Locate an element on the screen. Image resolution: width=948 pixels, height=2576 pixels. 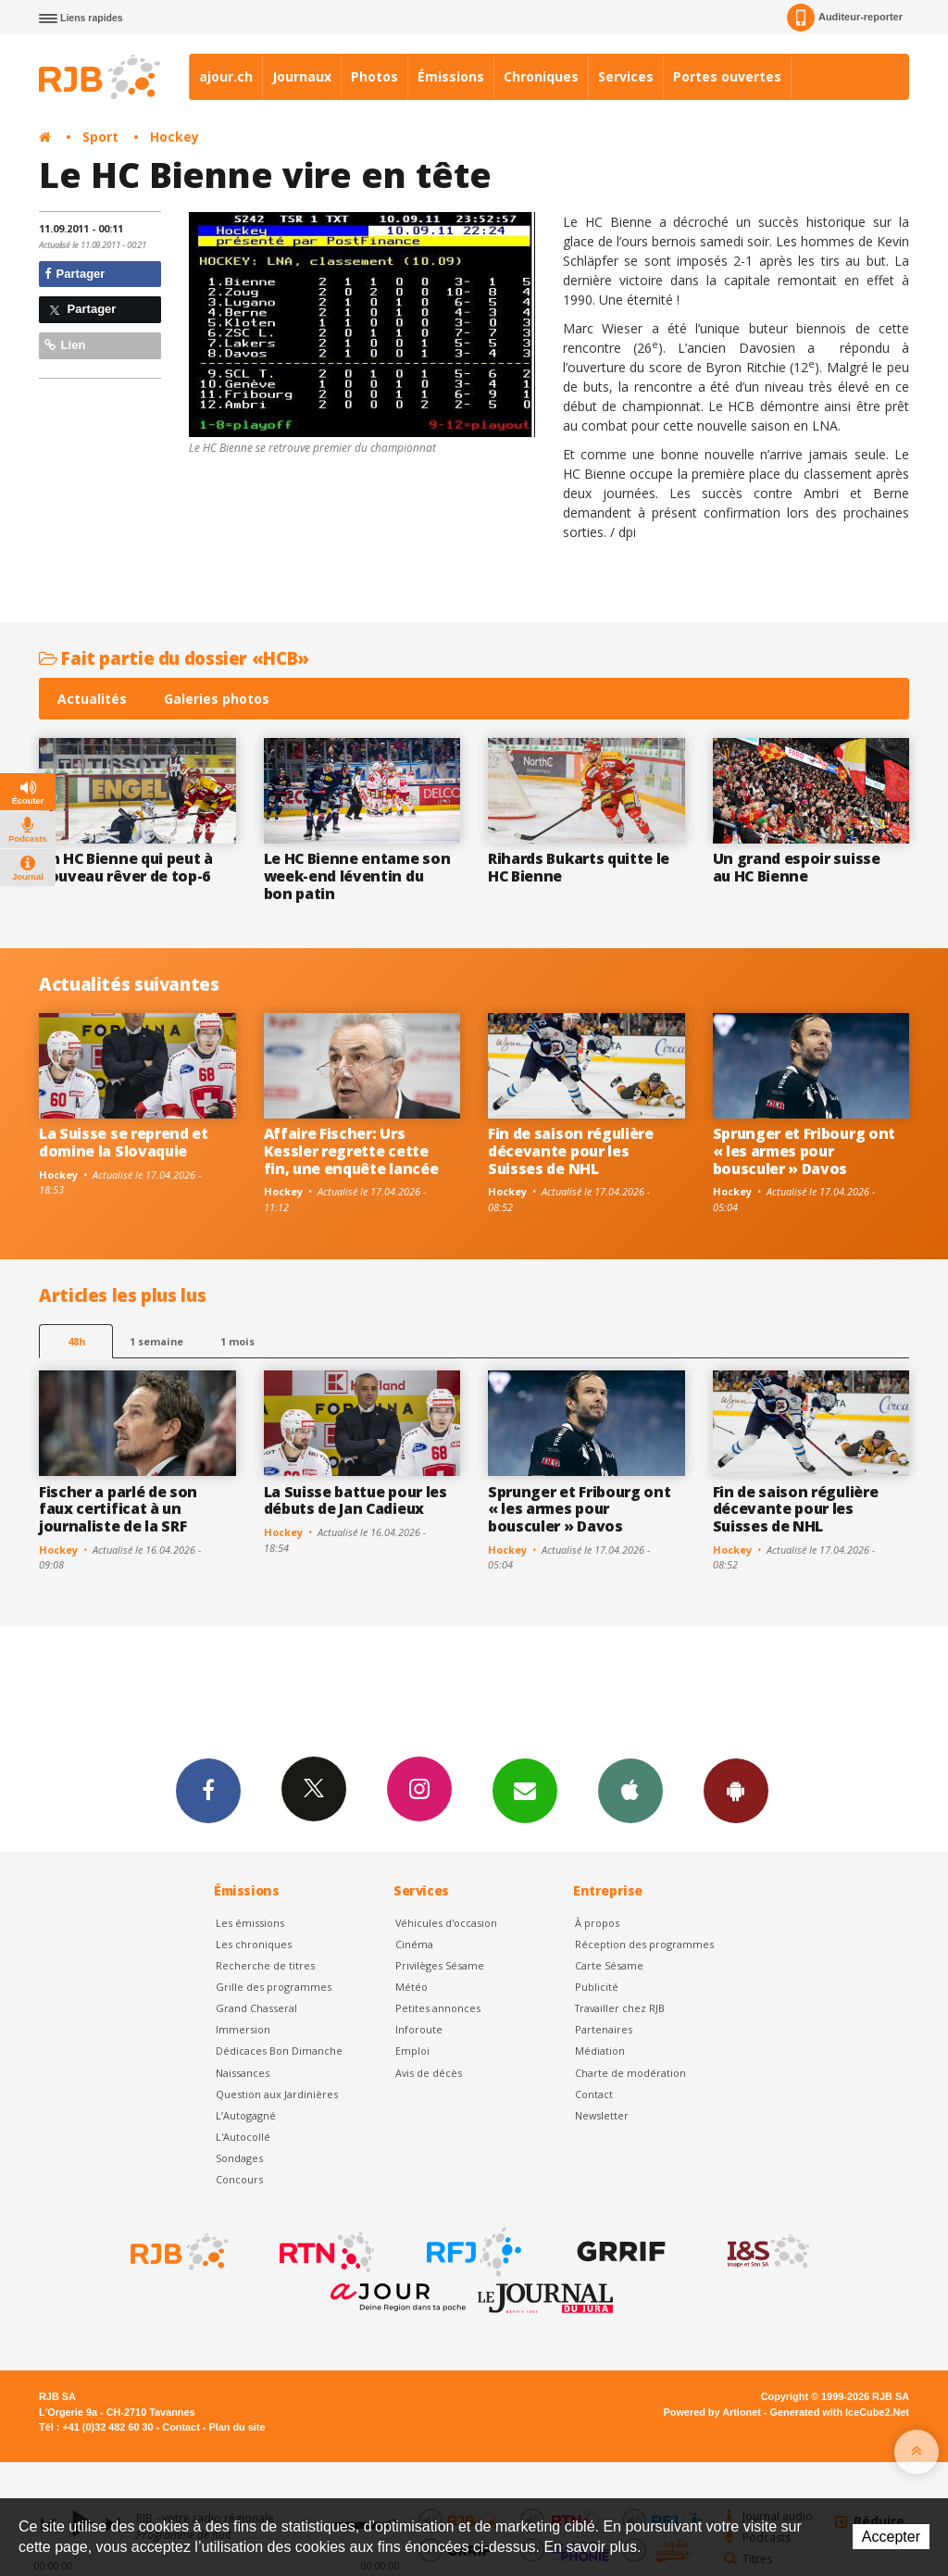
Hockey is located at coordinates (174, 136).